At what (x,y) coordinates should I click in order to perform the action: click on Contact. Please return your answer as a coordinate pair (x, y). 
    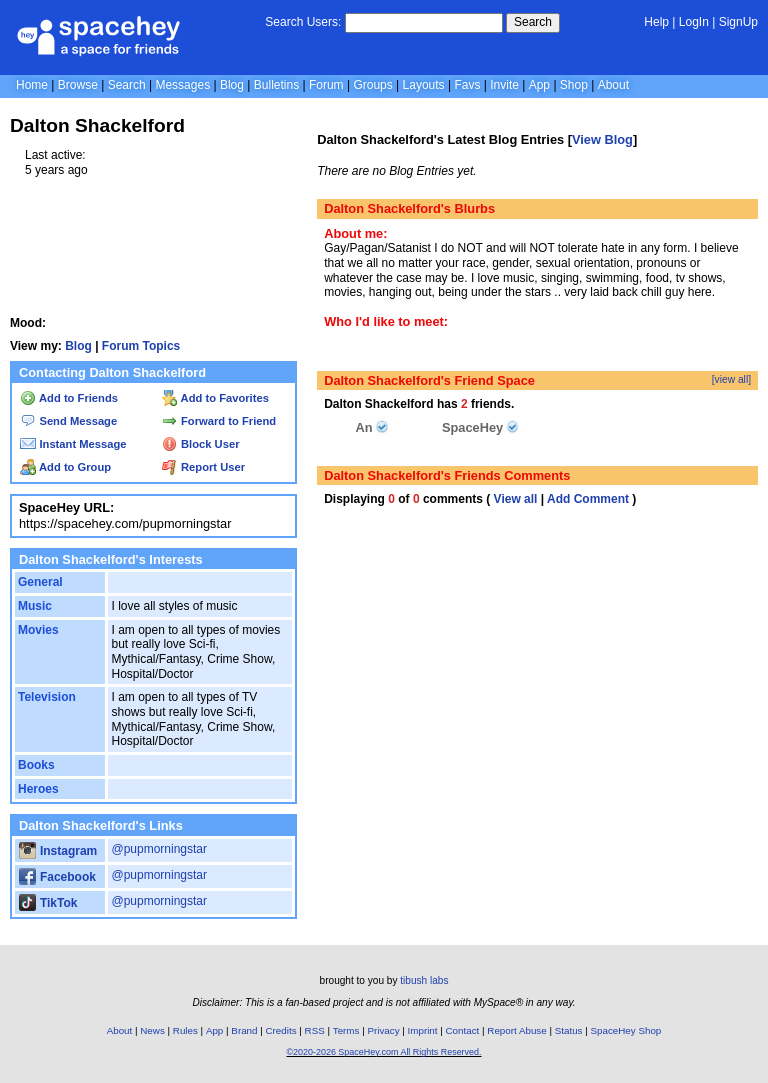
    Looking at the image, I should click on (463, 1030).